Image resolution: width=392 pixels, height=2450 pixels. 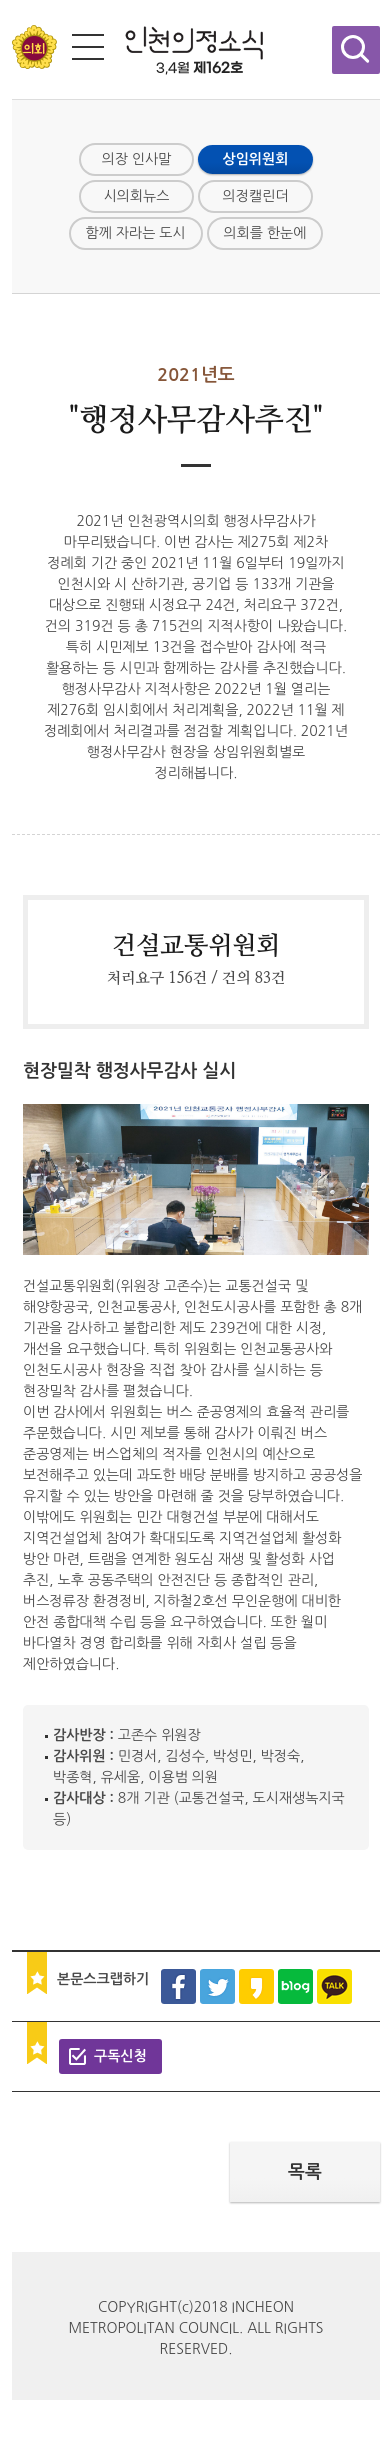 What do you see at coordinates (356, 50) in the screenshot?
I see `검색창 열기` at bounding box center [356, 50].